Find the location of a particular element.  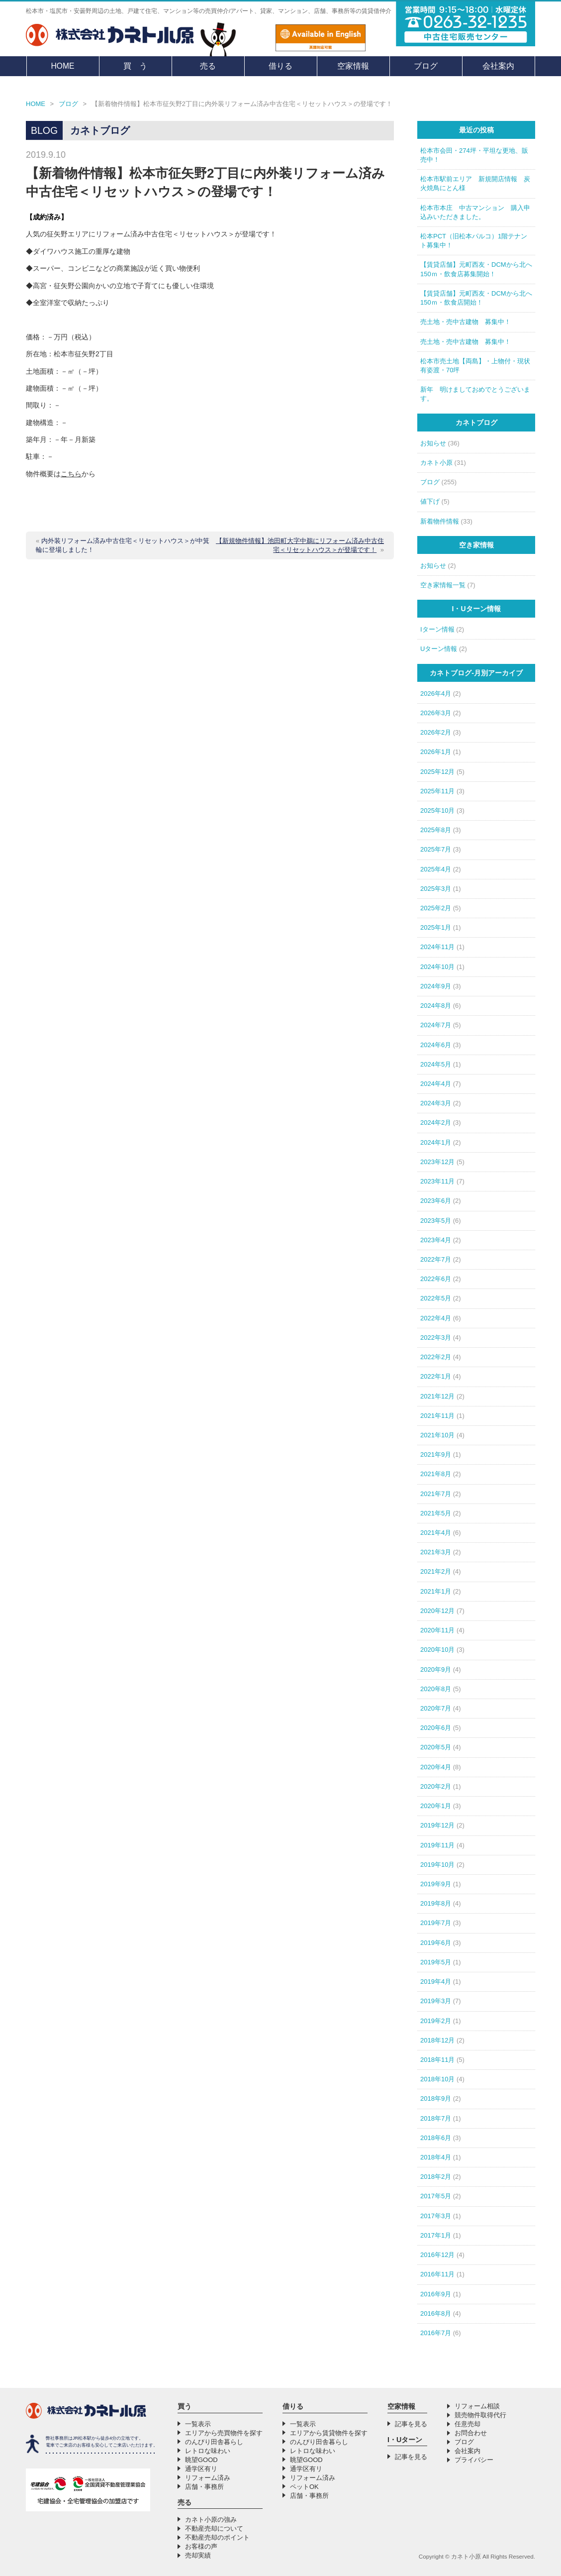

2024年9月 is located at coordinates (435, 986).